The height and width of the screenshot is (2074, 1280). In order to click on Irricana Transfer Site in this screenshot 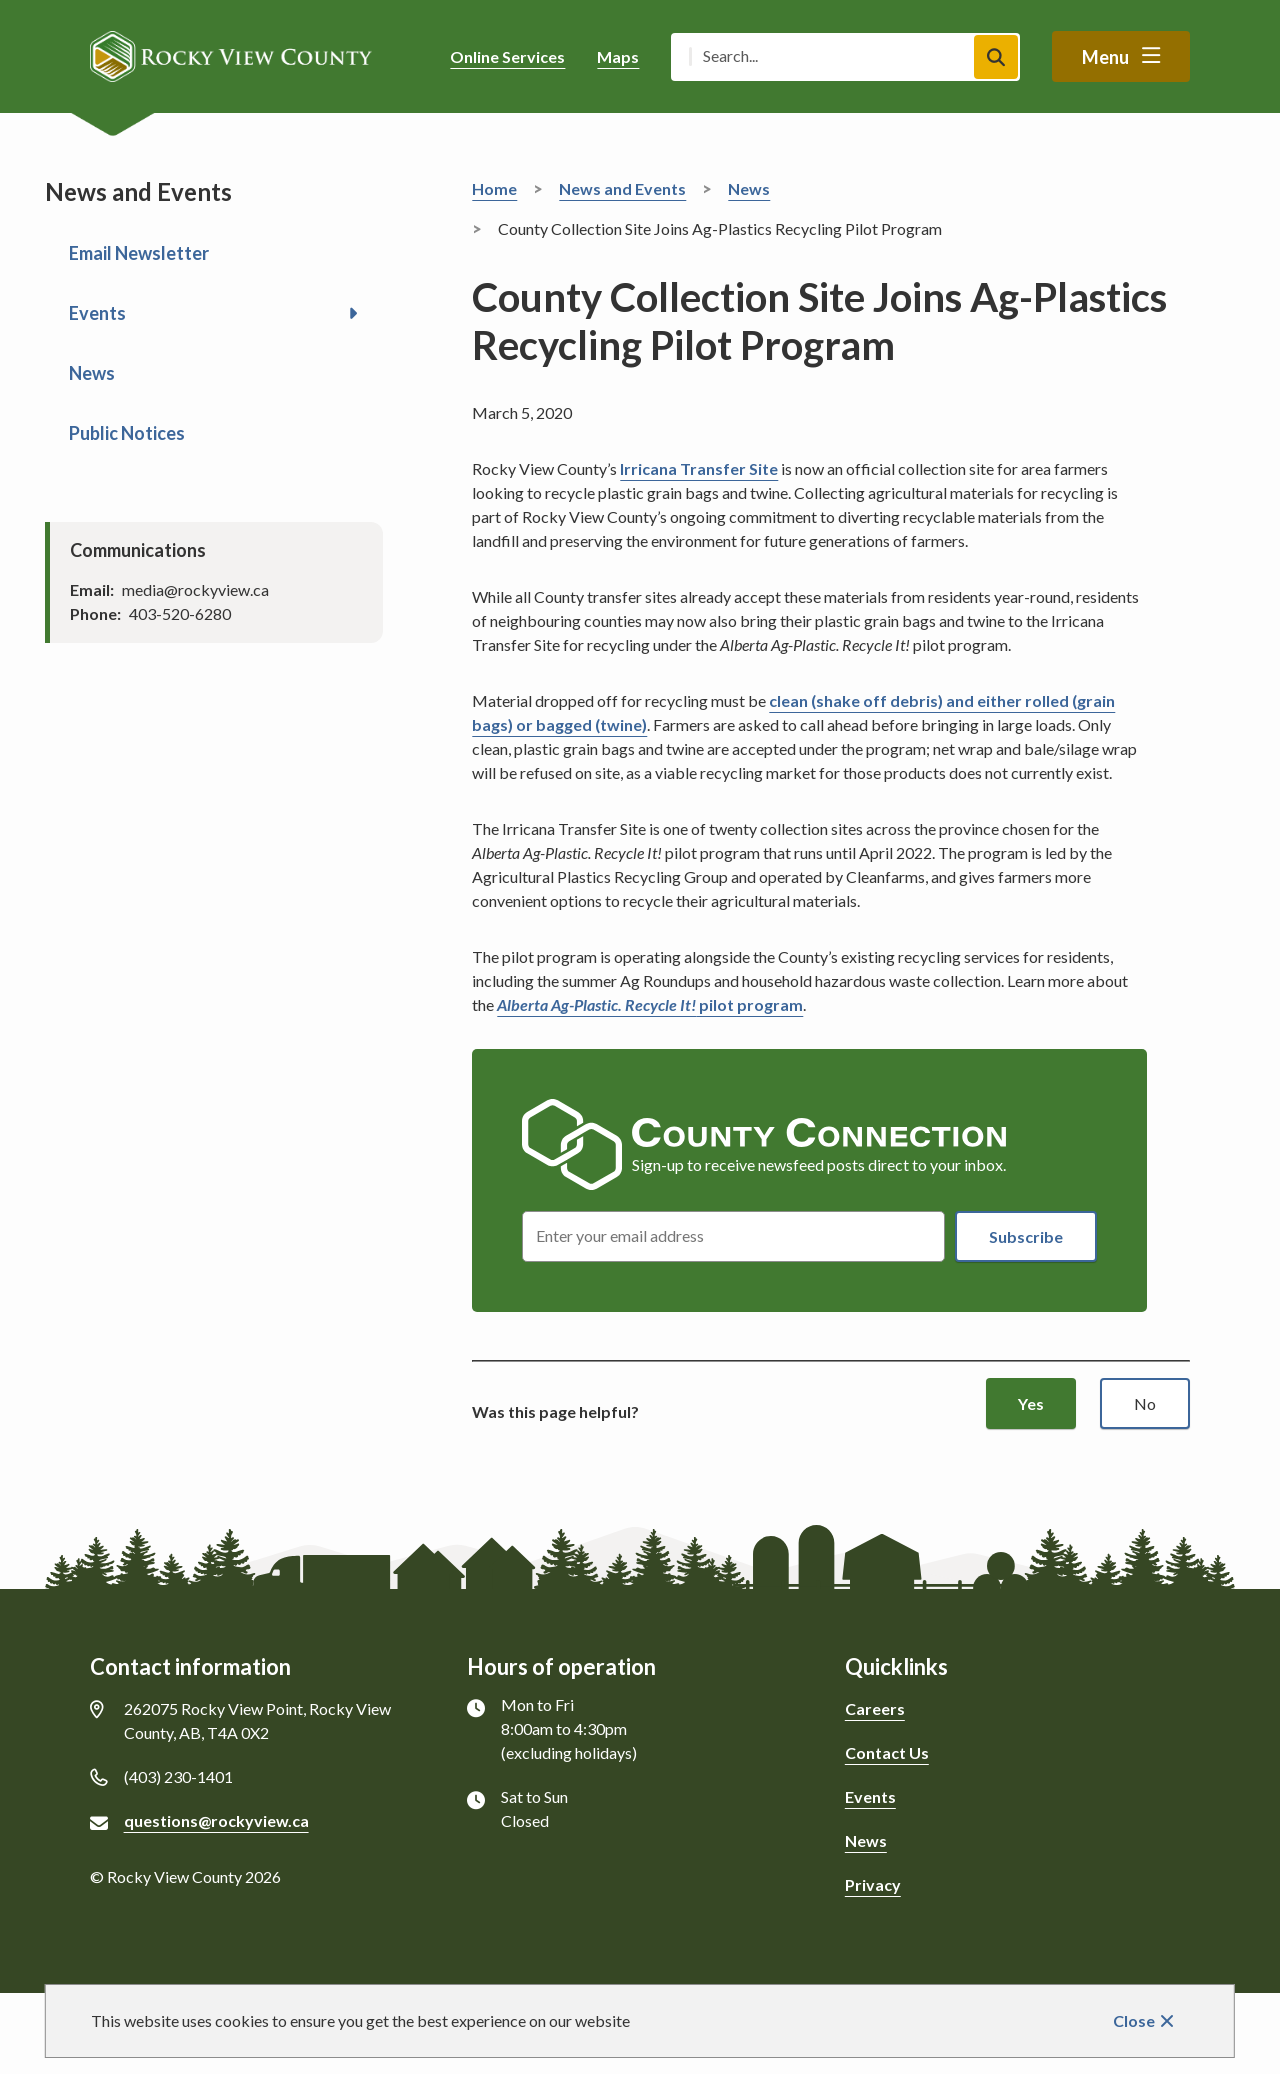, I will do `click(699, 468)`.